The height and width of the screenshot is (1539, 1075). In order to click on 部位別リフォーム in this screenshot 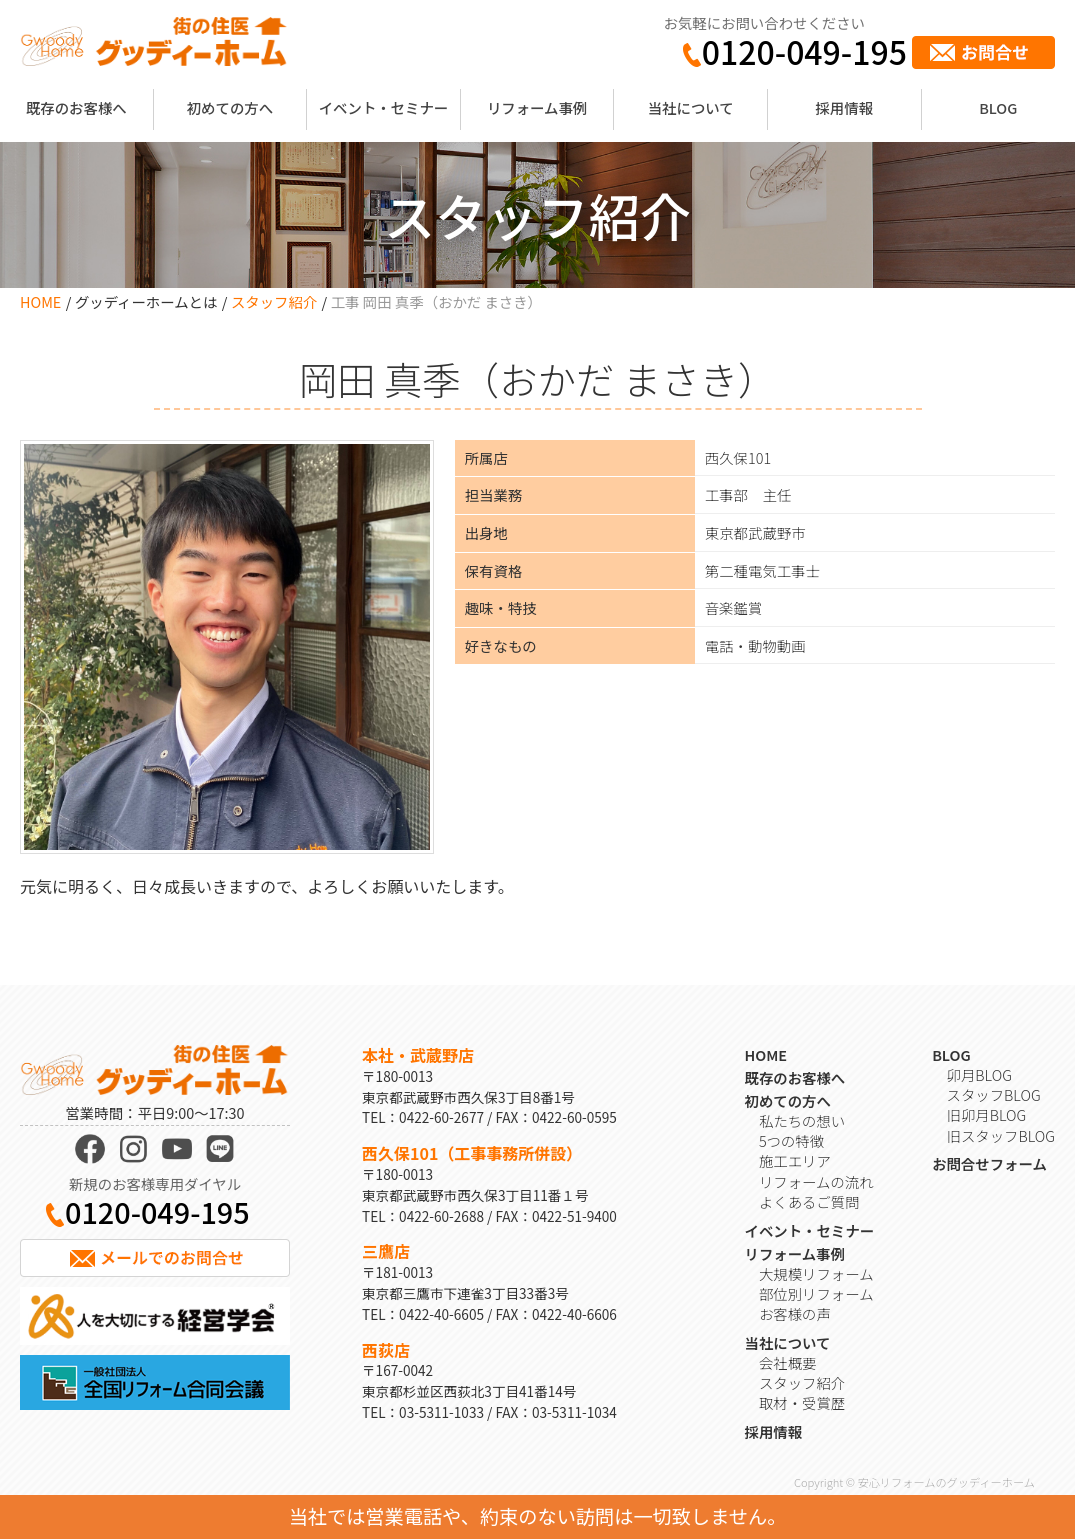, I will do `click(816, 1293)`.